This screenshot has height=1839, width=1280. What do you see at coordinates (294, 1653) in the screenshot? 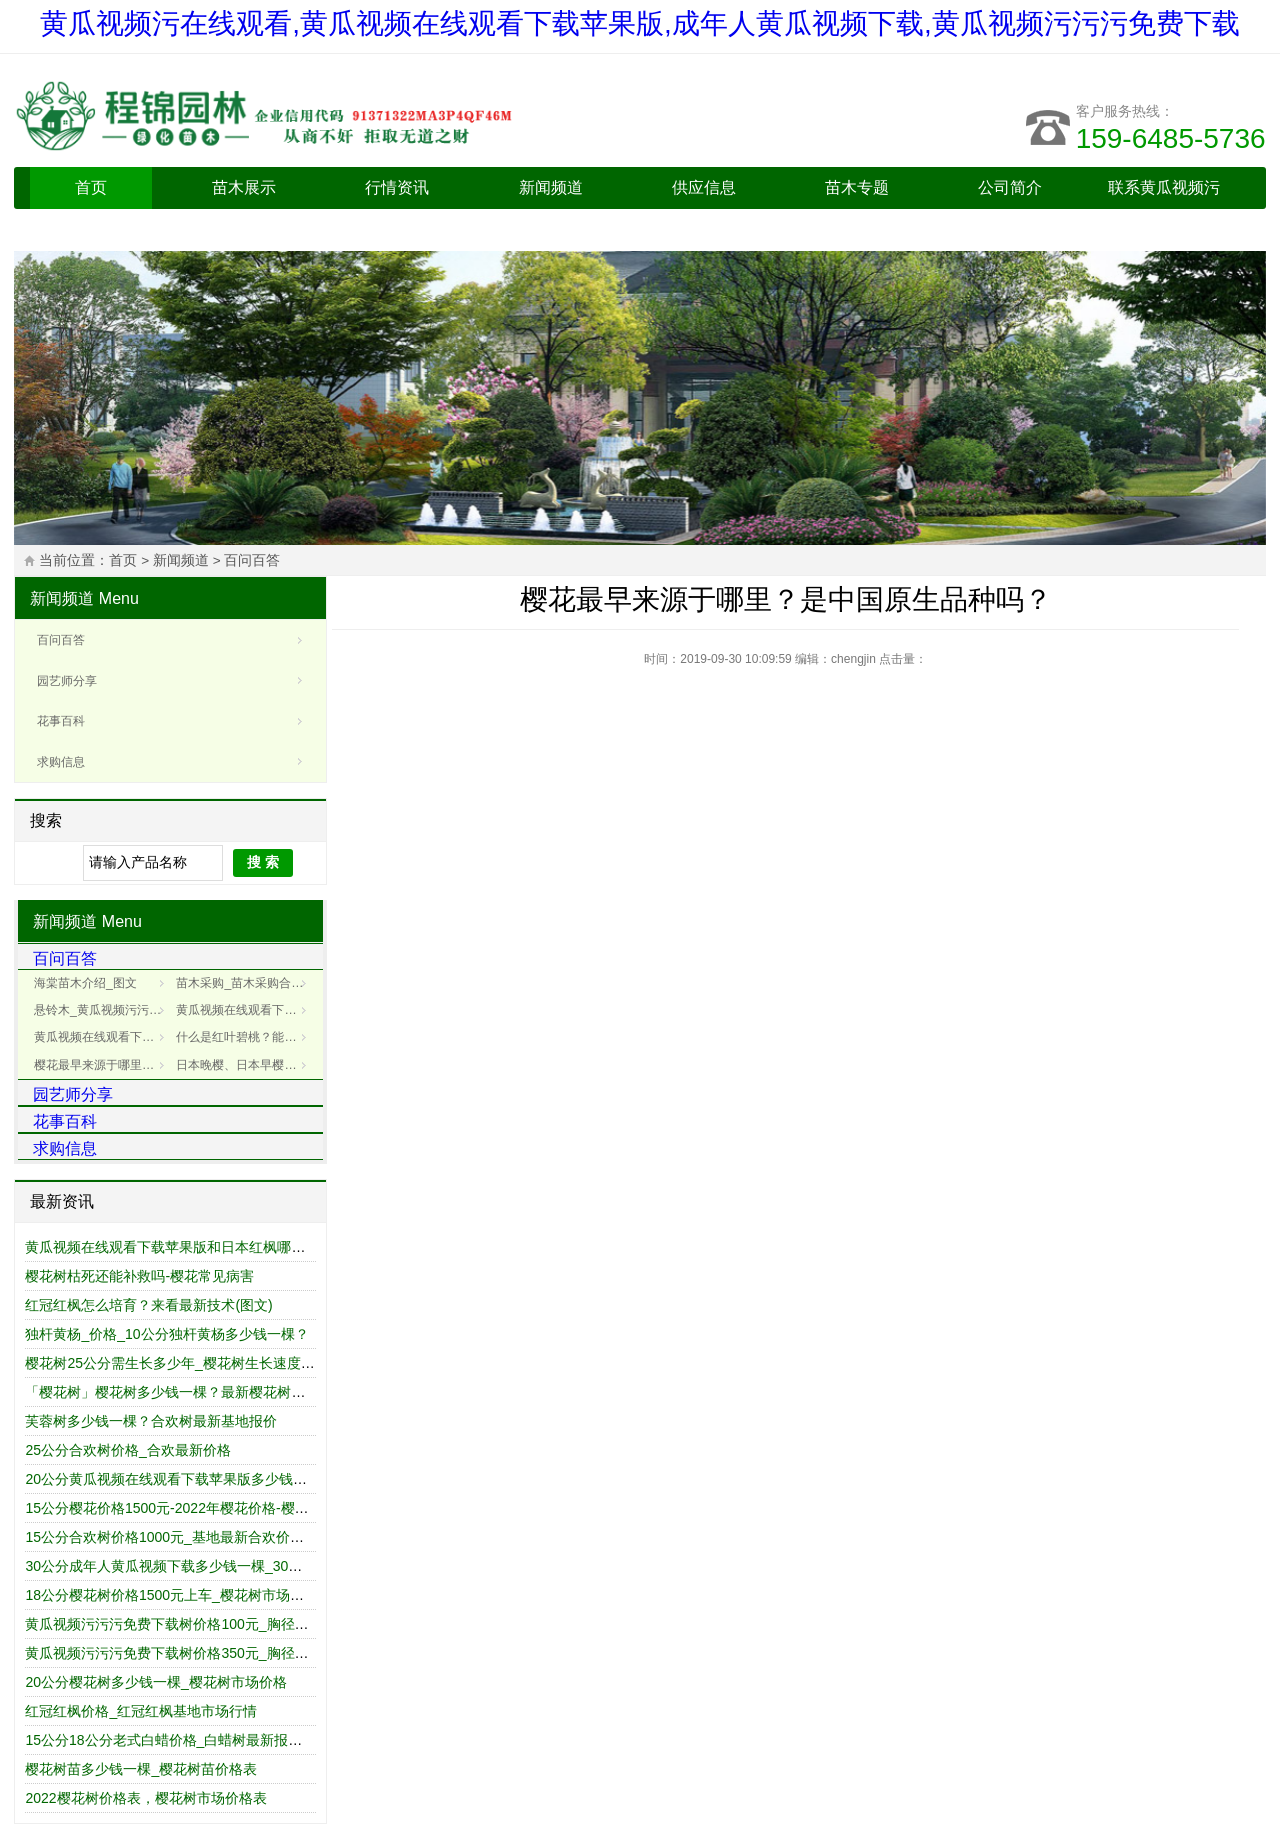
I see `黄瓜视频污污污免费下载树价格350元_胸径15cm/公分_黄瓜视频污污污免费下载树报价` at bounding box center [294, 1653].